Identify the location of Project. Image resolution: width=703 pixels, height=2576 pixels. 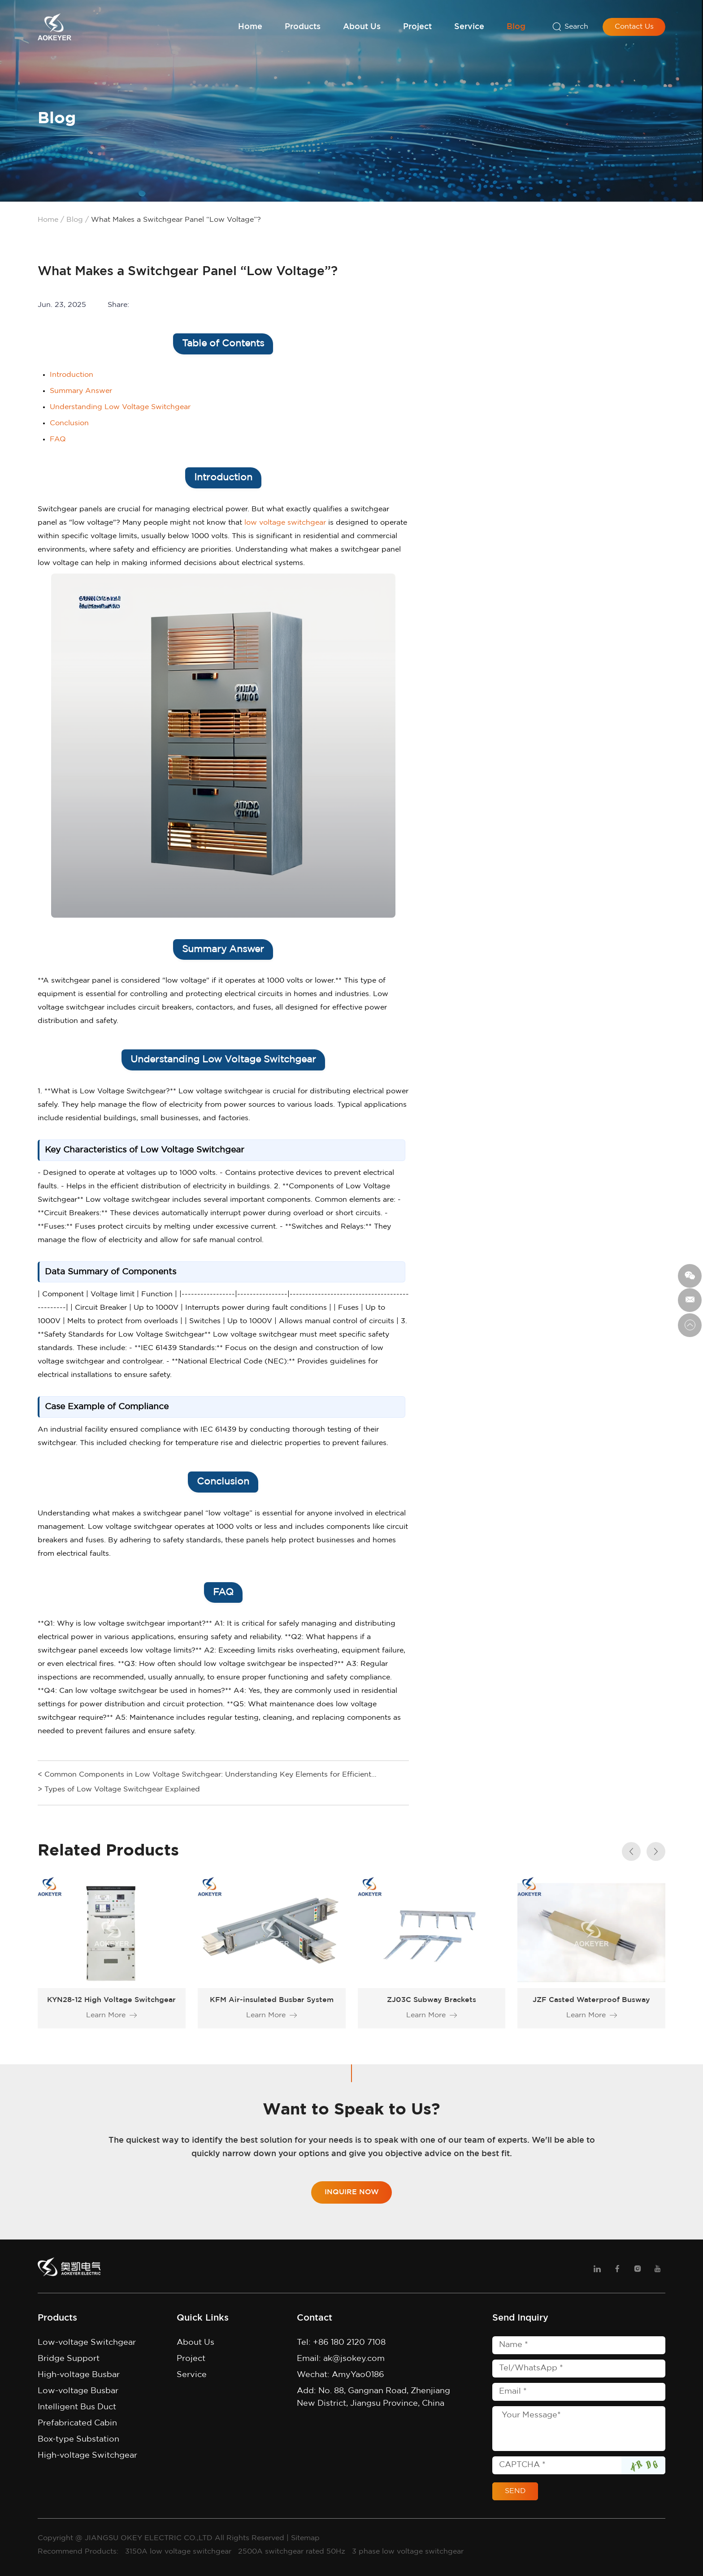
(417, 26).